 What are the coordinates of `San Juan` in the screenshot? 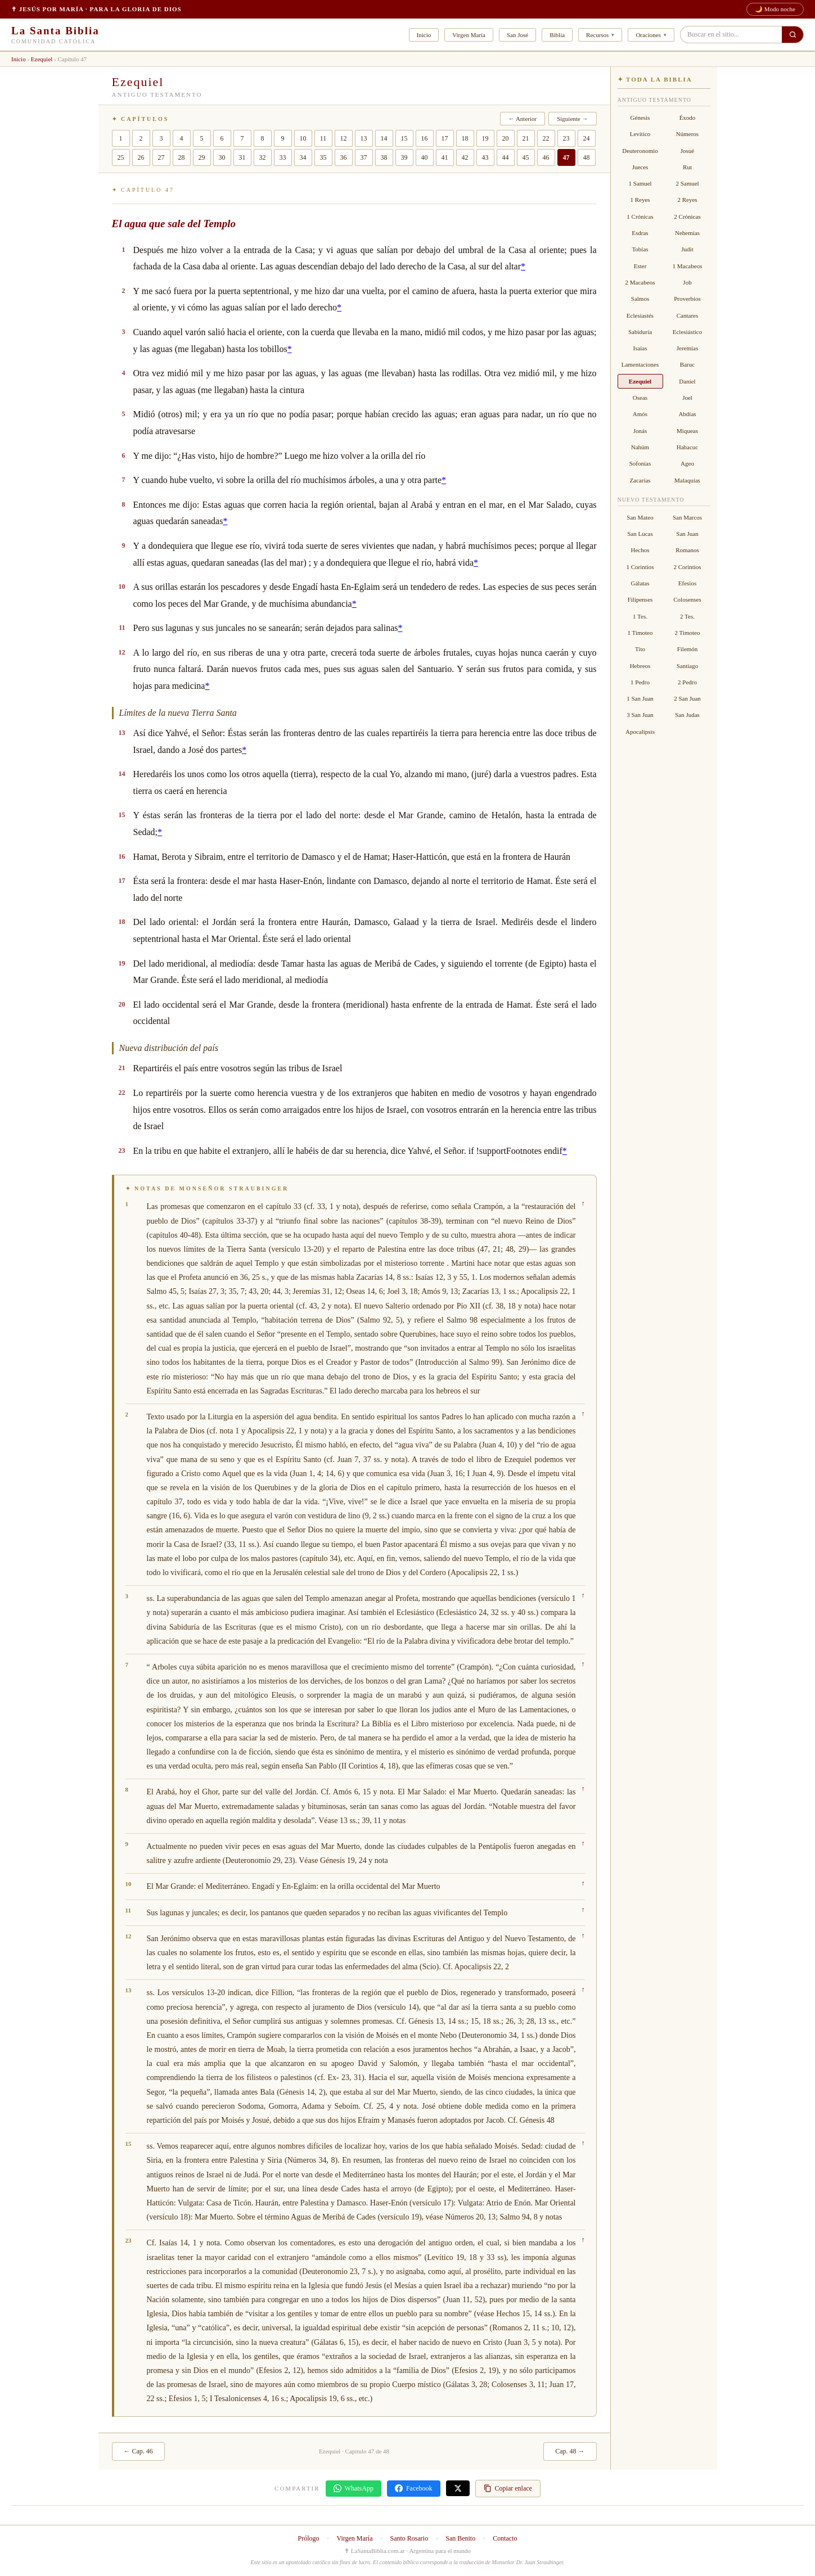 It's located at (687, 533).